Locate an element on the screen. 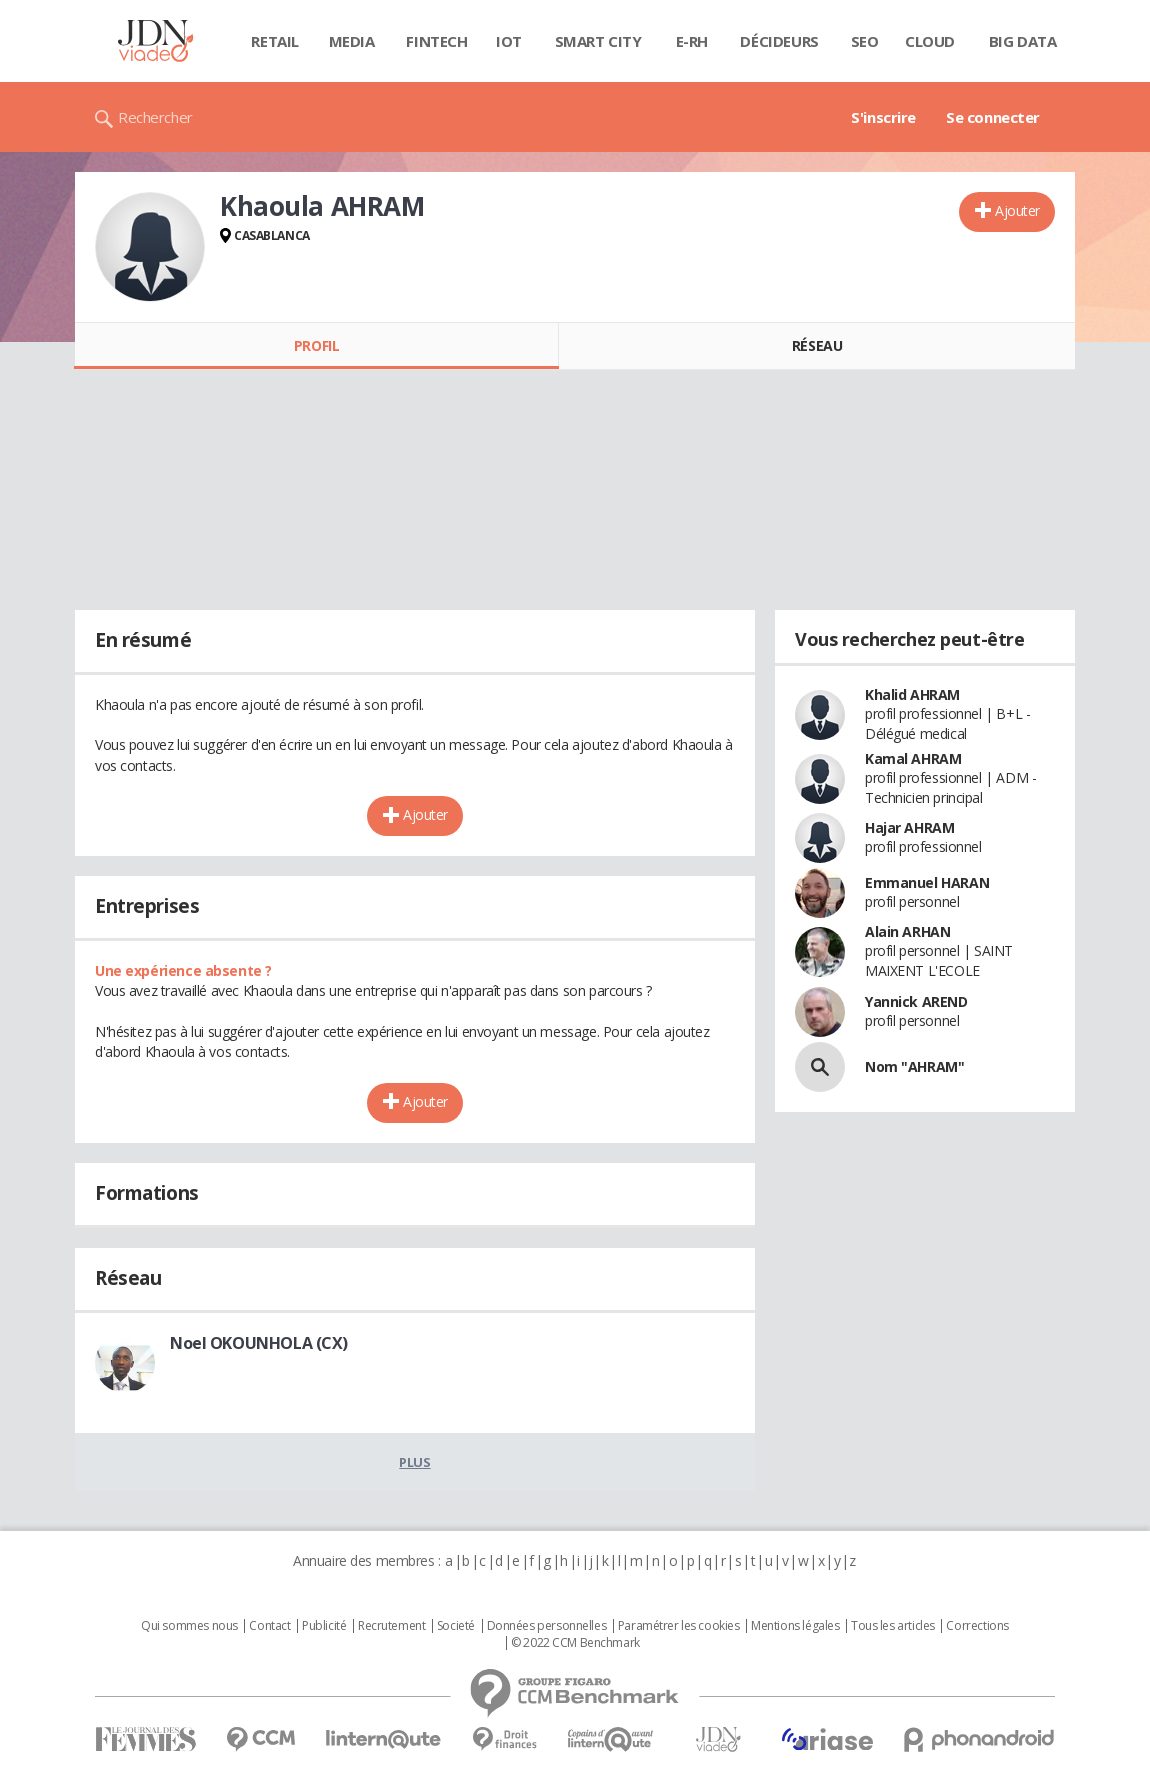 This screenshot has height=1792, width=1150. Contact is located at coordinates (269, 1626).